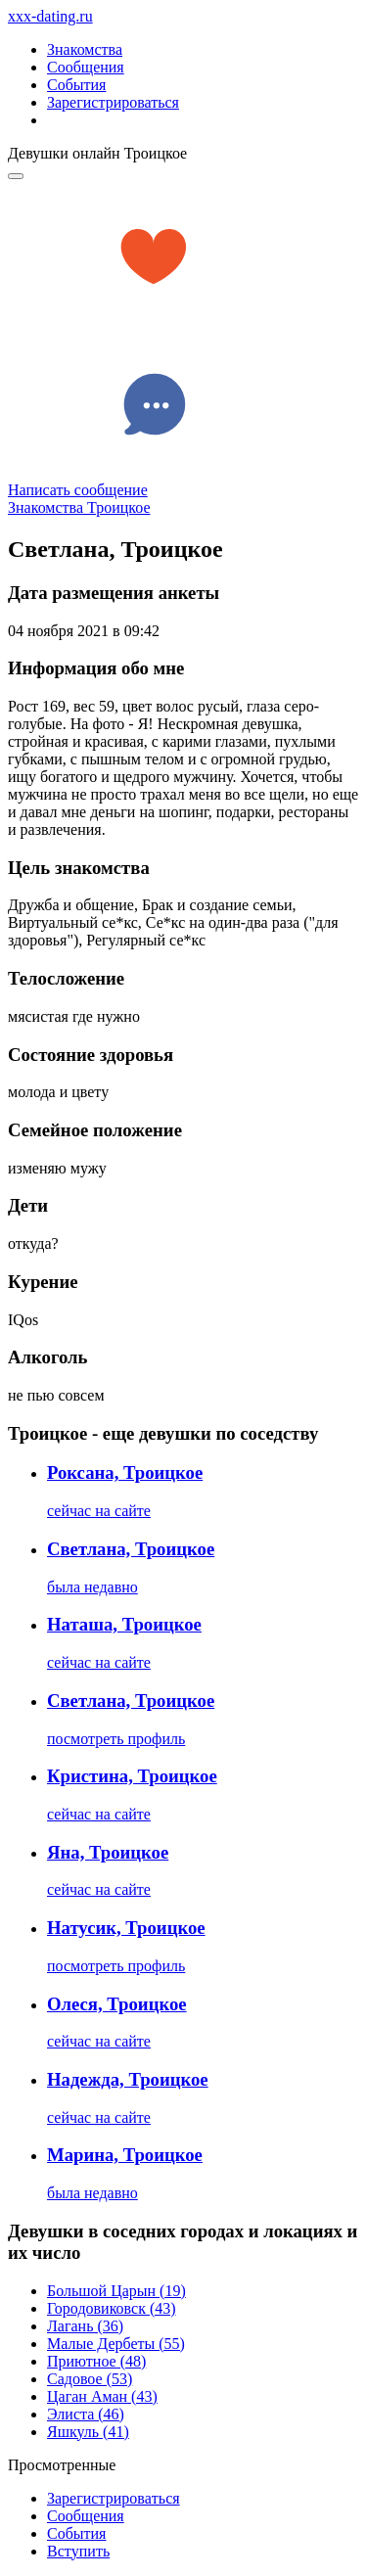 This screenshot has width=367, height=2576. What do you see at coordinates (113, 102) in the screenshot?
I see `Зарегистрироваться` at bounding box center [113, 102].